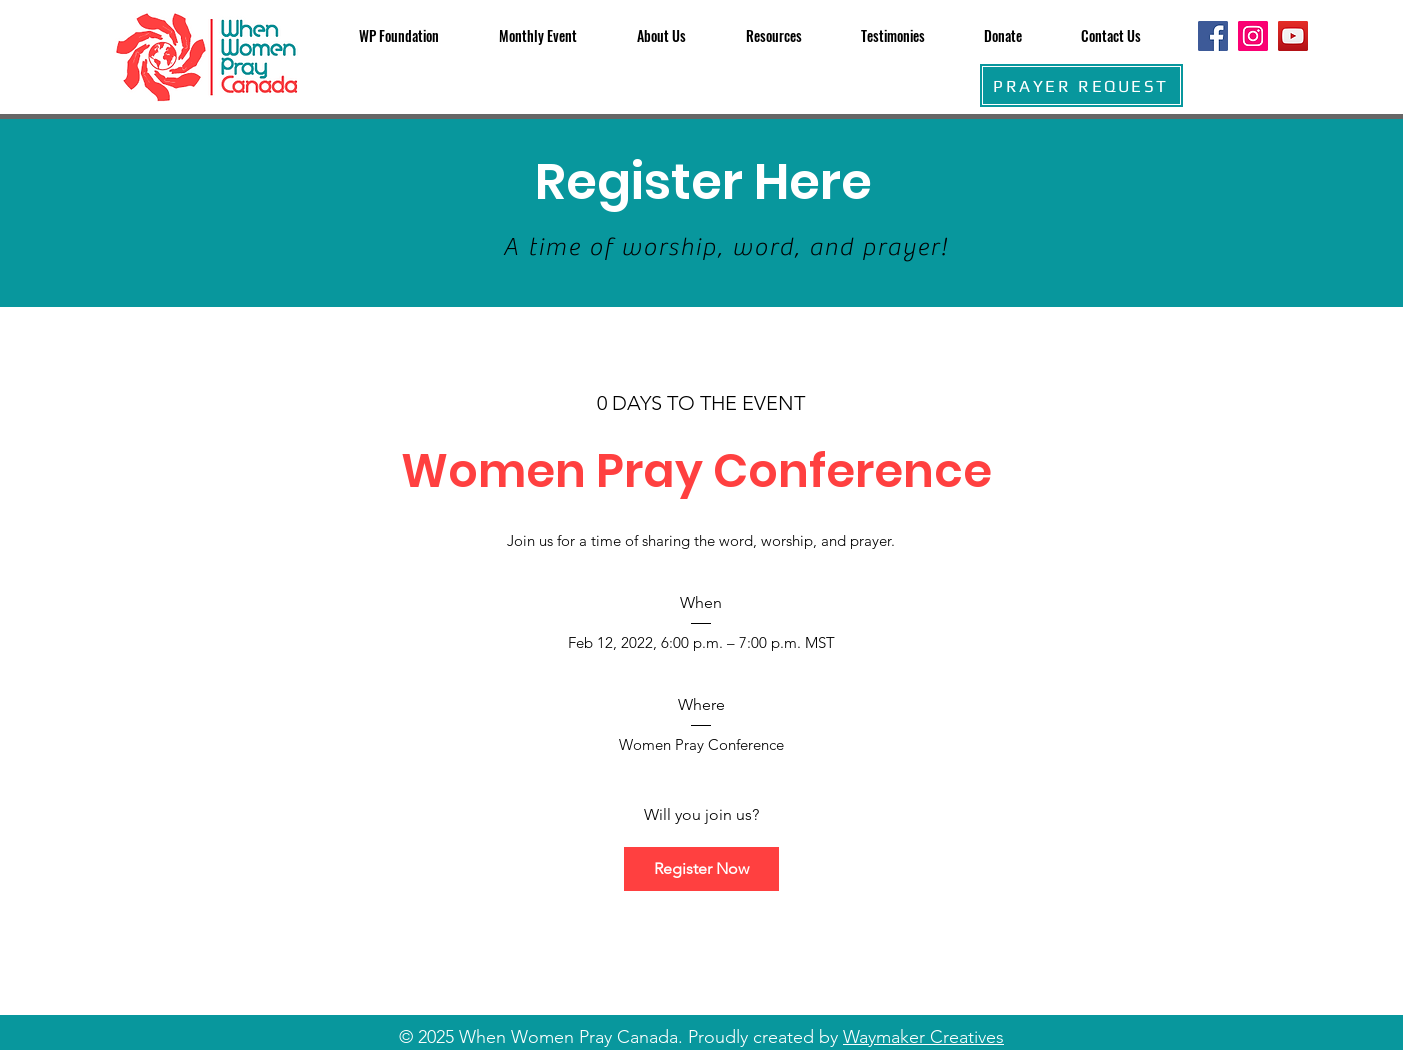  I want to click on Register Now, so click(701, 868).